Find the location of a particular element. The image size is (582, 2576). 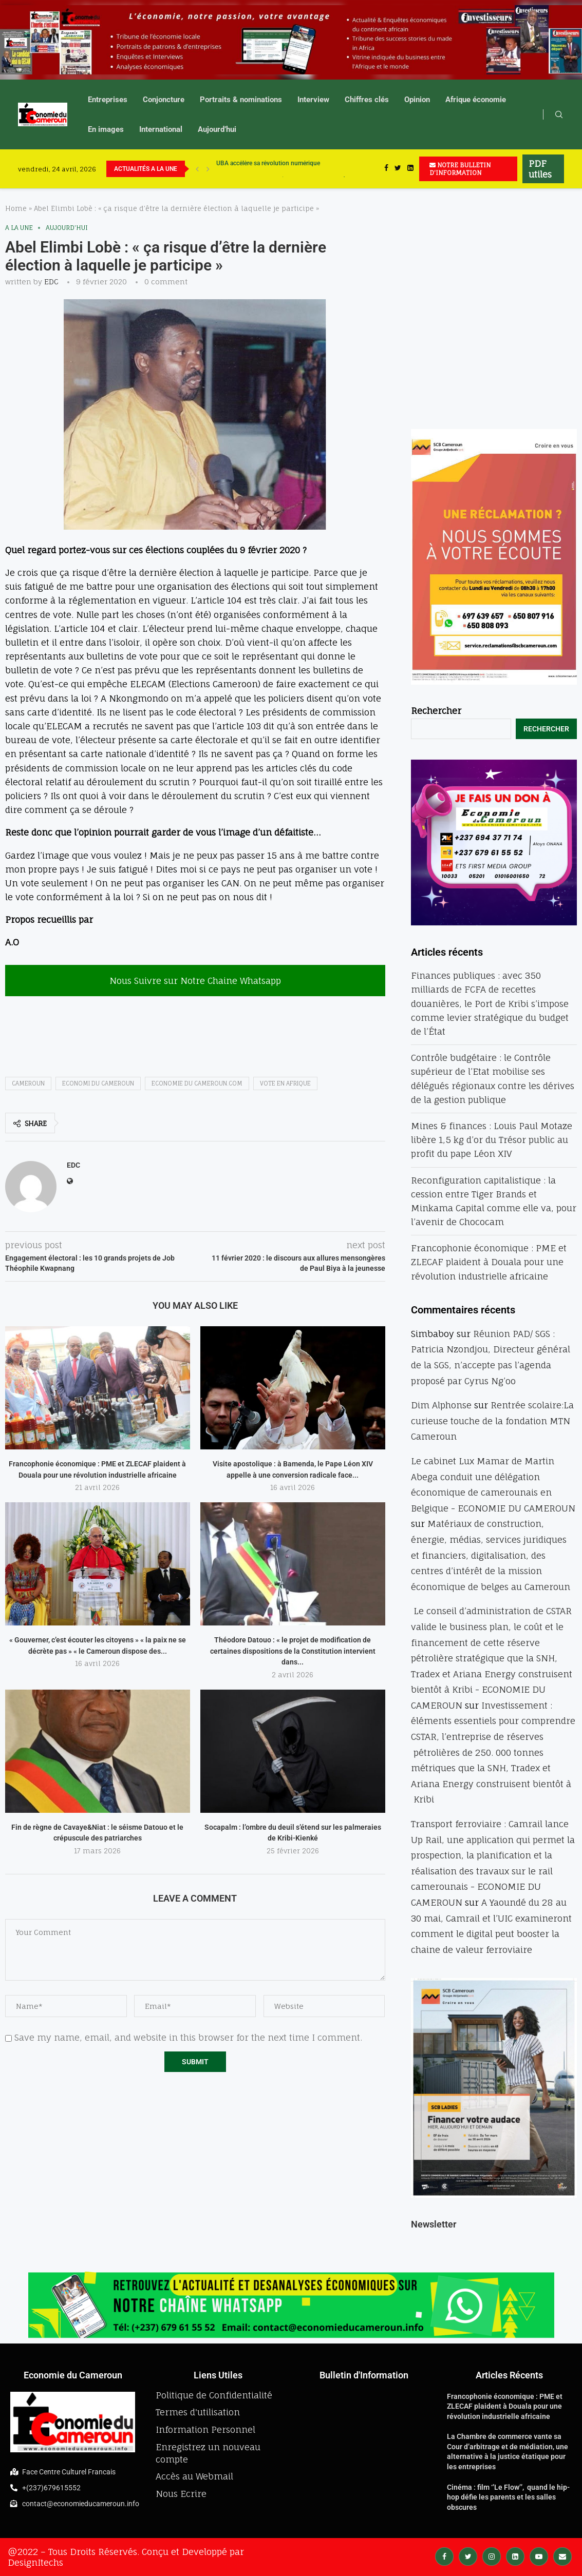

[Instagram] is located at coordinates (491, 2555).